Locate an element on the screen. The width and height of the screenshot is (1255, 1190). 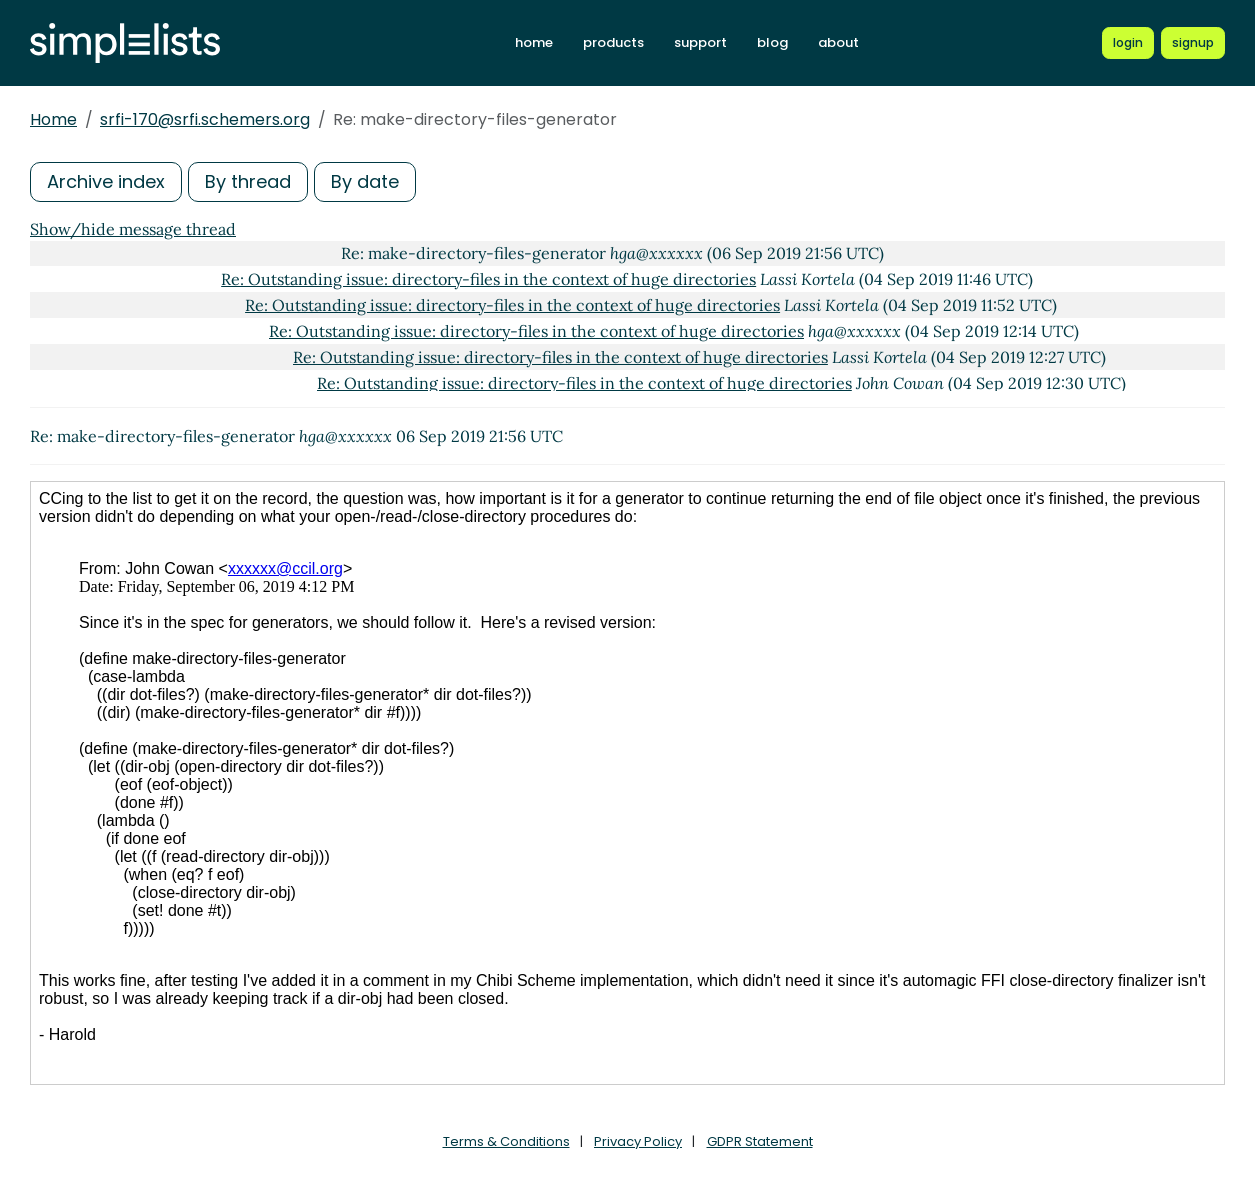
support is located at coordinates (700, 42).